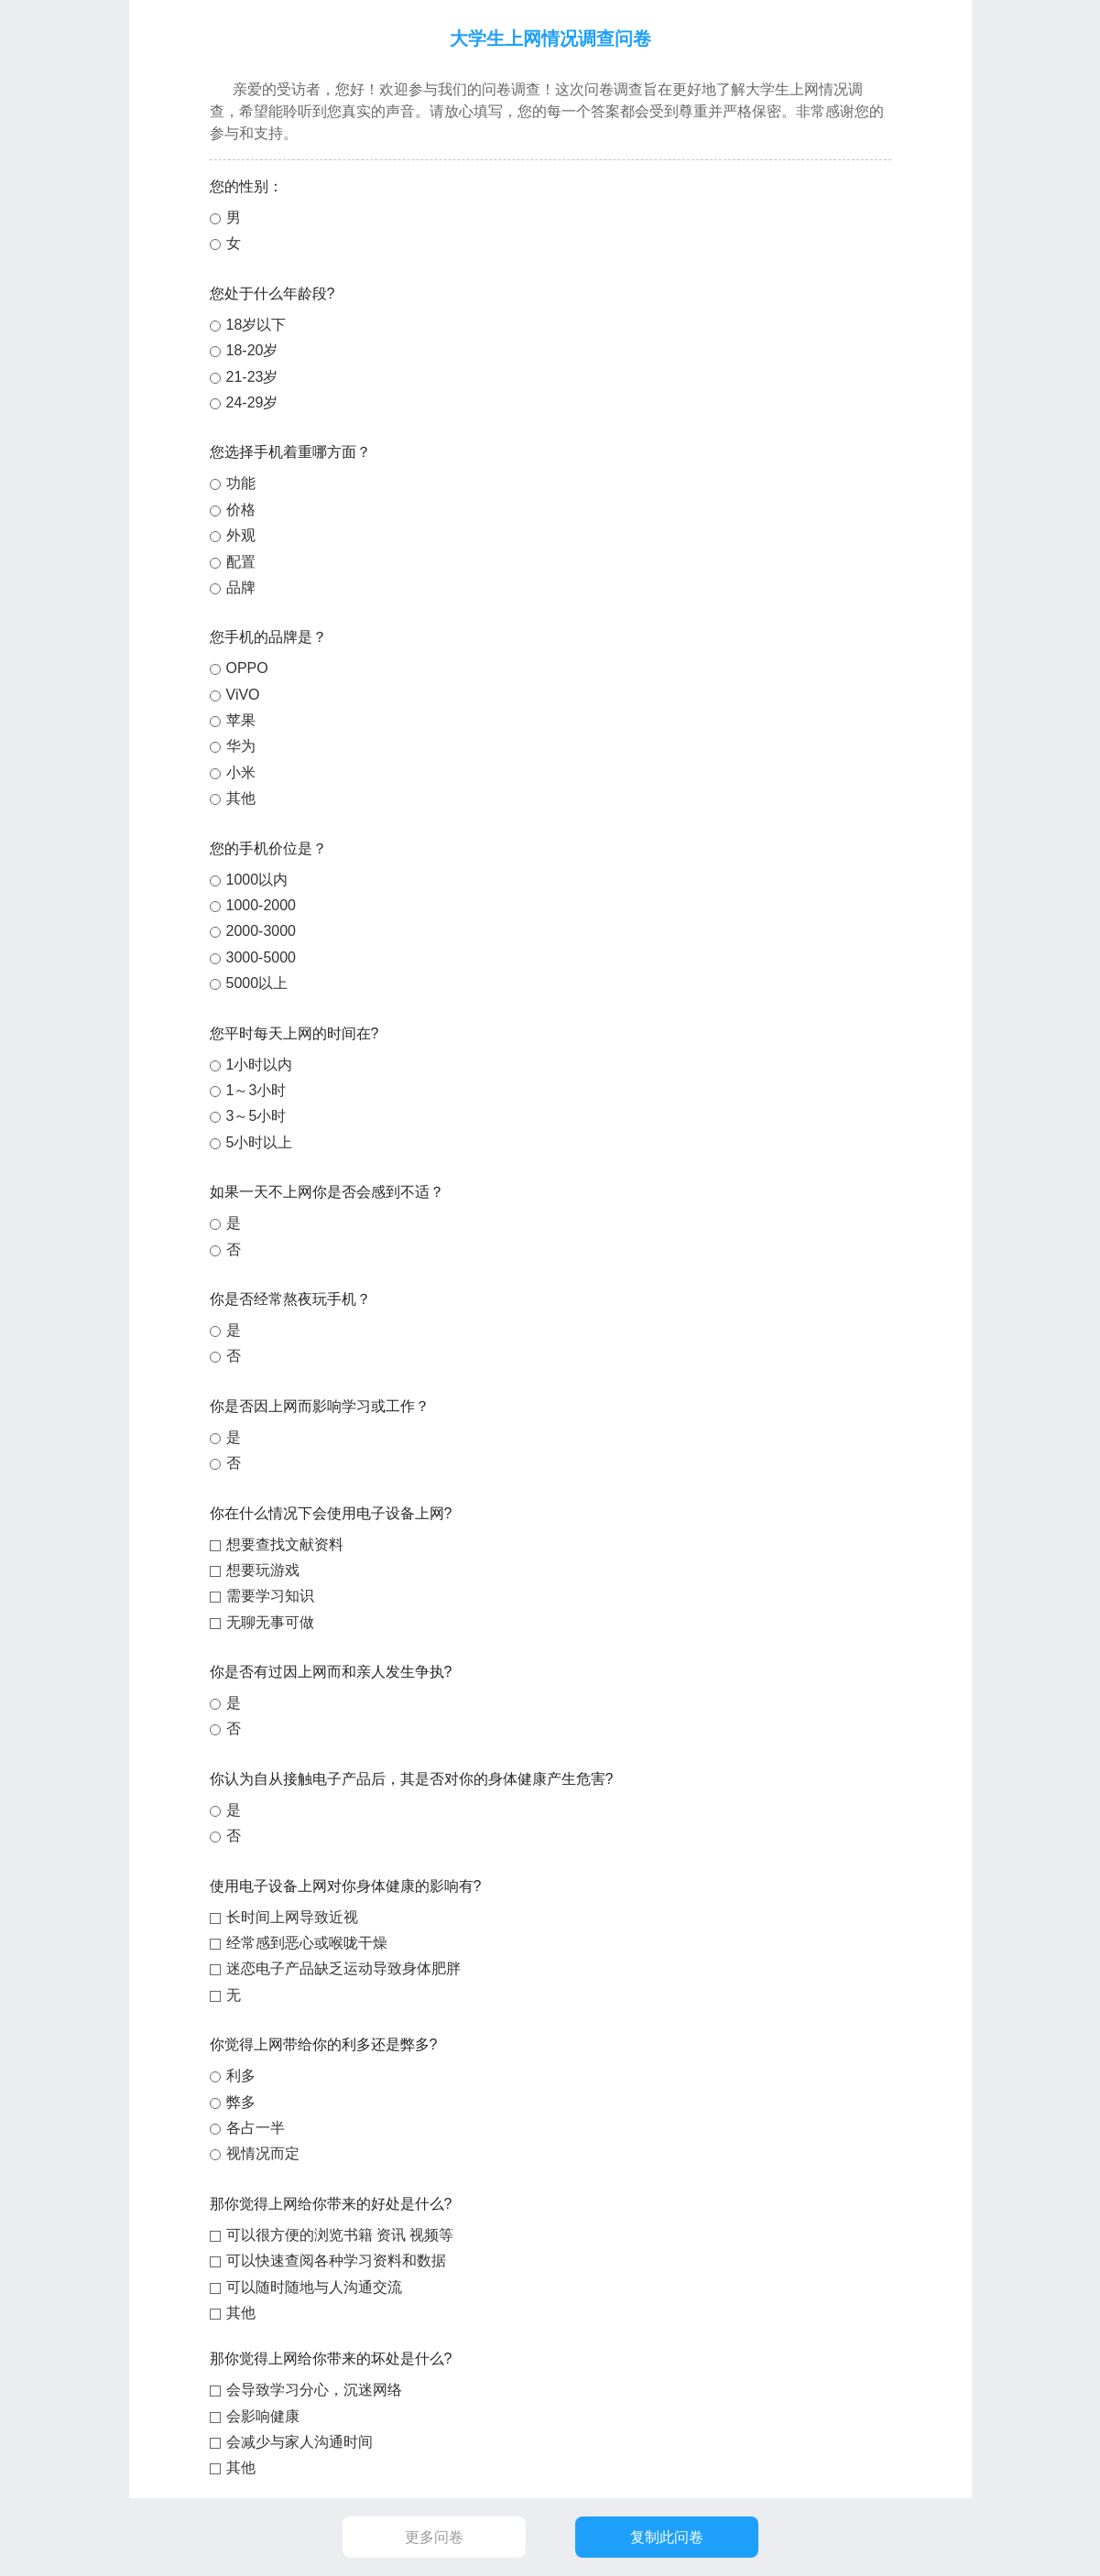  Describe the element at coordinates (259, 1142) in the screenshot. I see `5小时以上` at that location.